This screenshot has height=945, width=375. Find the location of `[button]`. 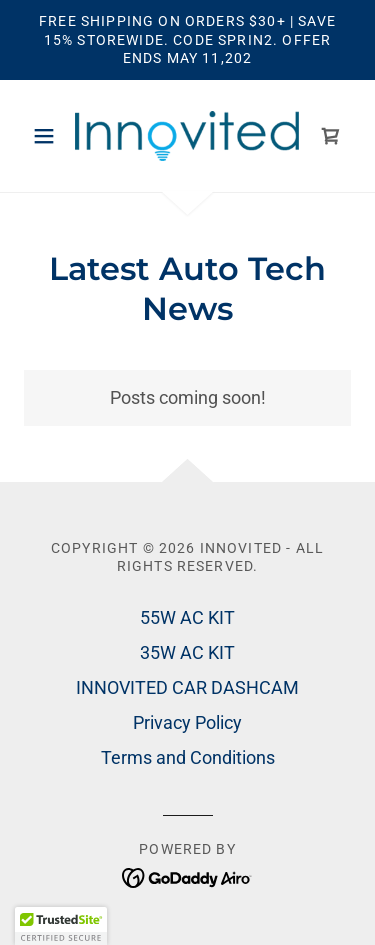

[button] is located at coordinates (48, 136).